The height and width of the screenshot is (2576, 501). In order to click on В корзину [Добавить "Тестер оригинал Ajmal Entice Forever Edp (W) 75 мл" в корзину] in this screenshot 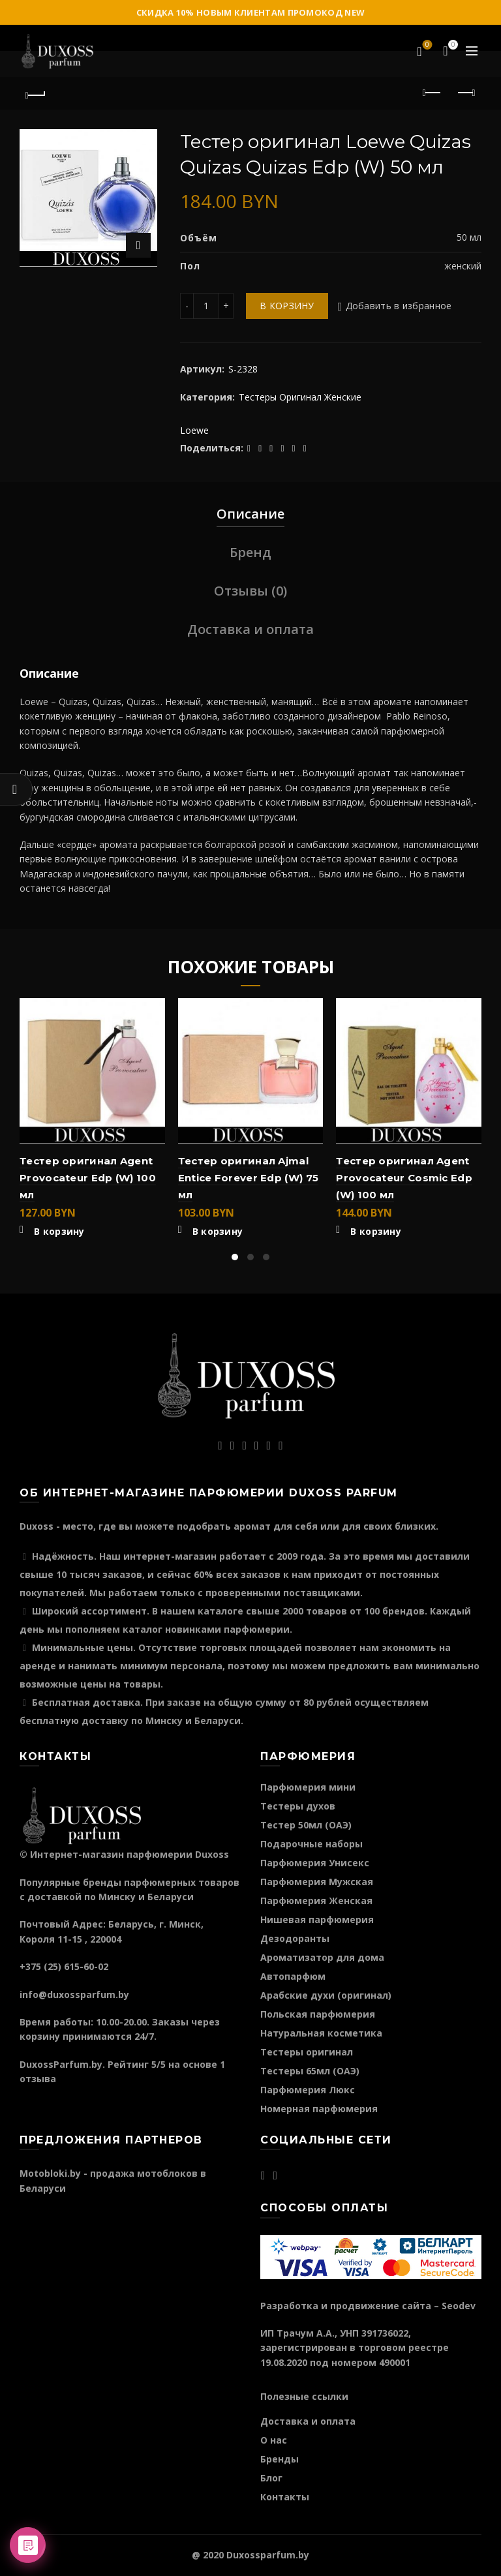, I will do `click(217, 1231)`.